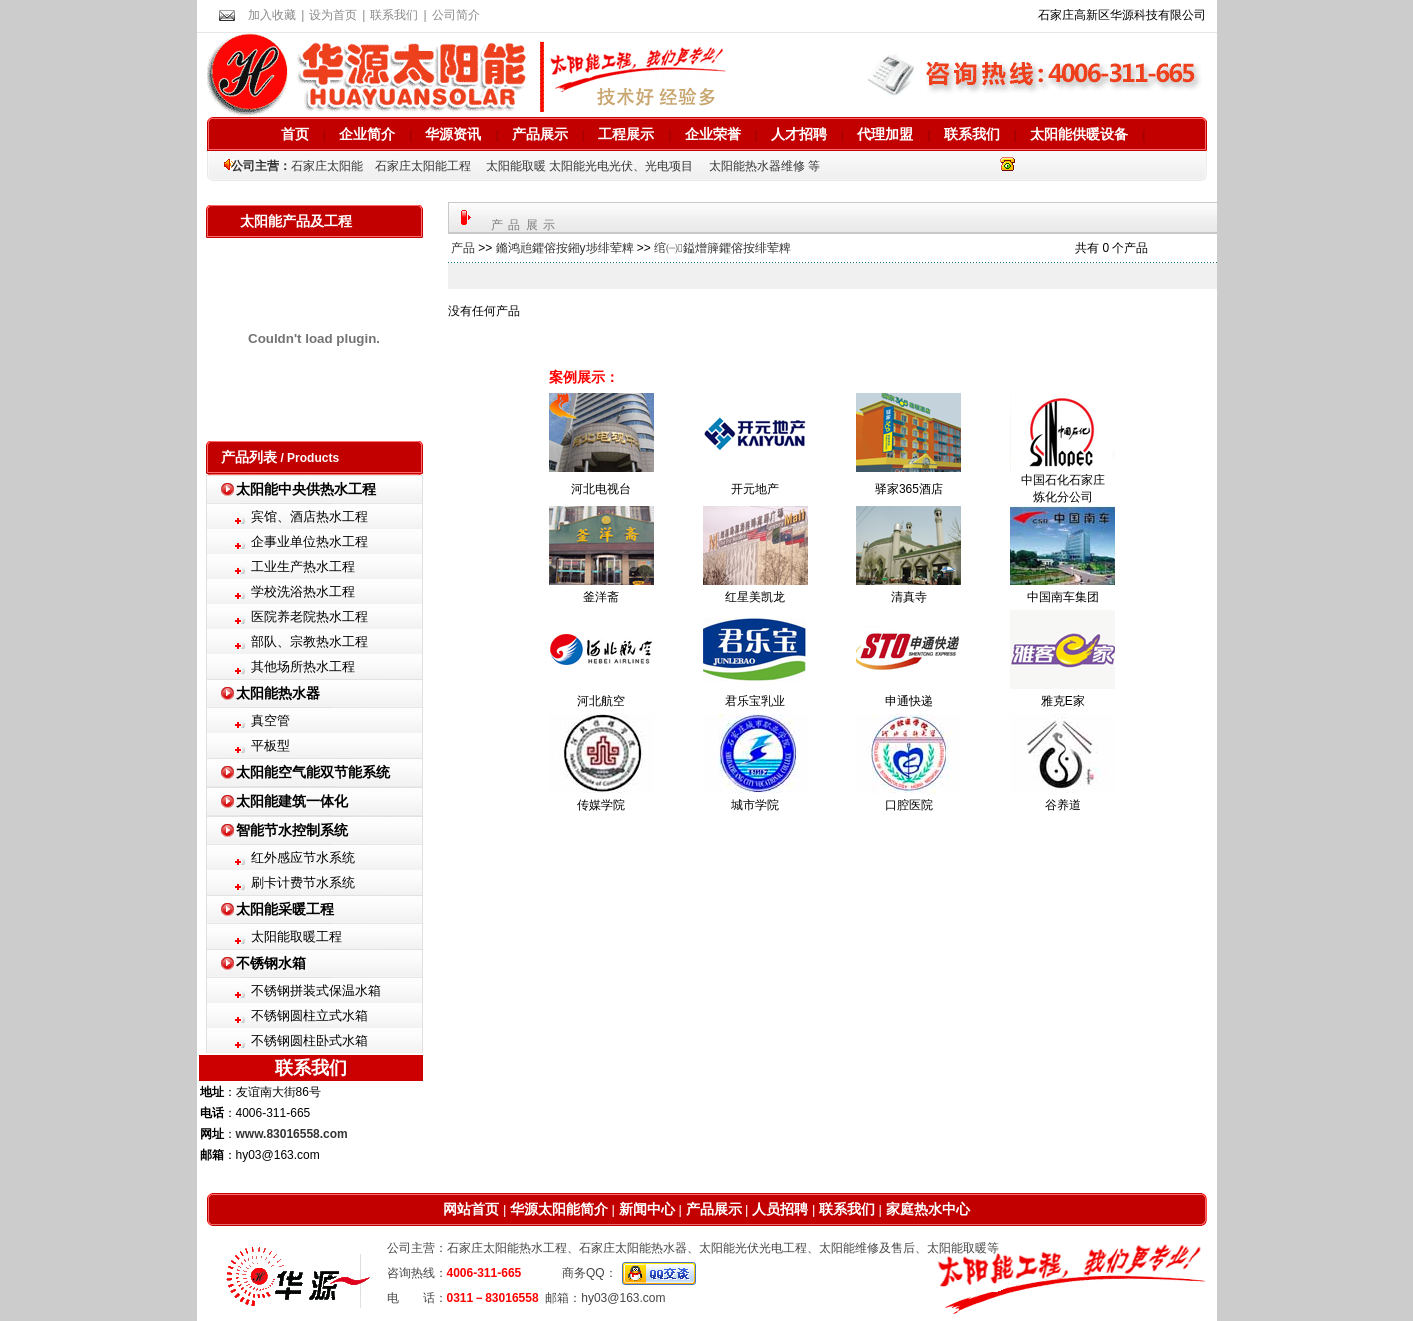 This screenshot has height=1321, width=1413. What do you see at coordinates (779, 1209) in the screenshot?
I see `人员招聘` at bounding box center [779, 1209].